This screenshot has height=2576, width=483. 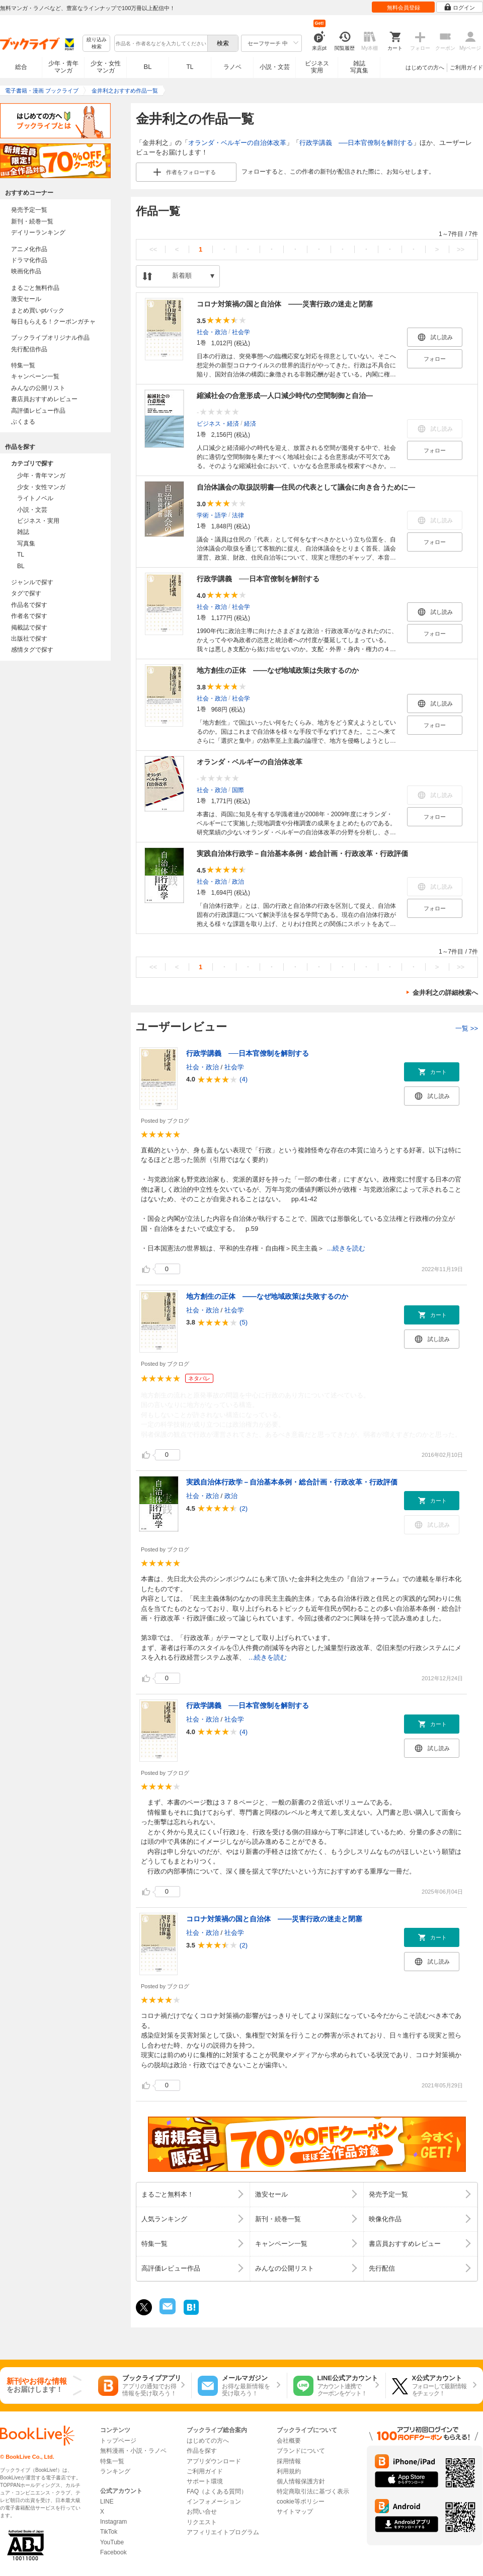 I want to click on ご利用ガイド, so click(x=466, y=67).